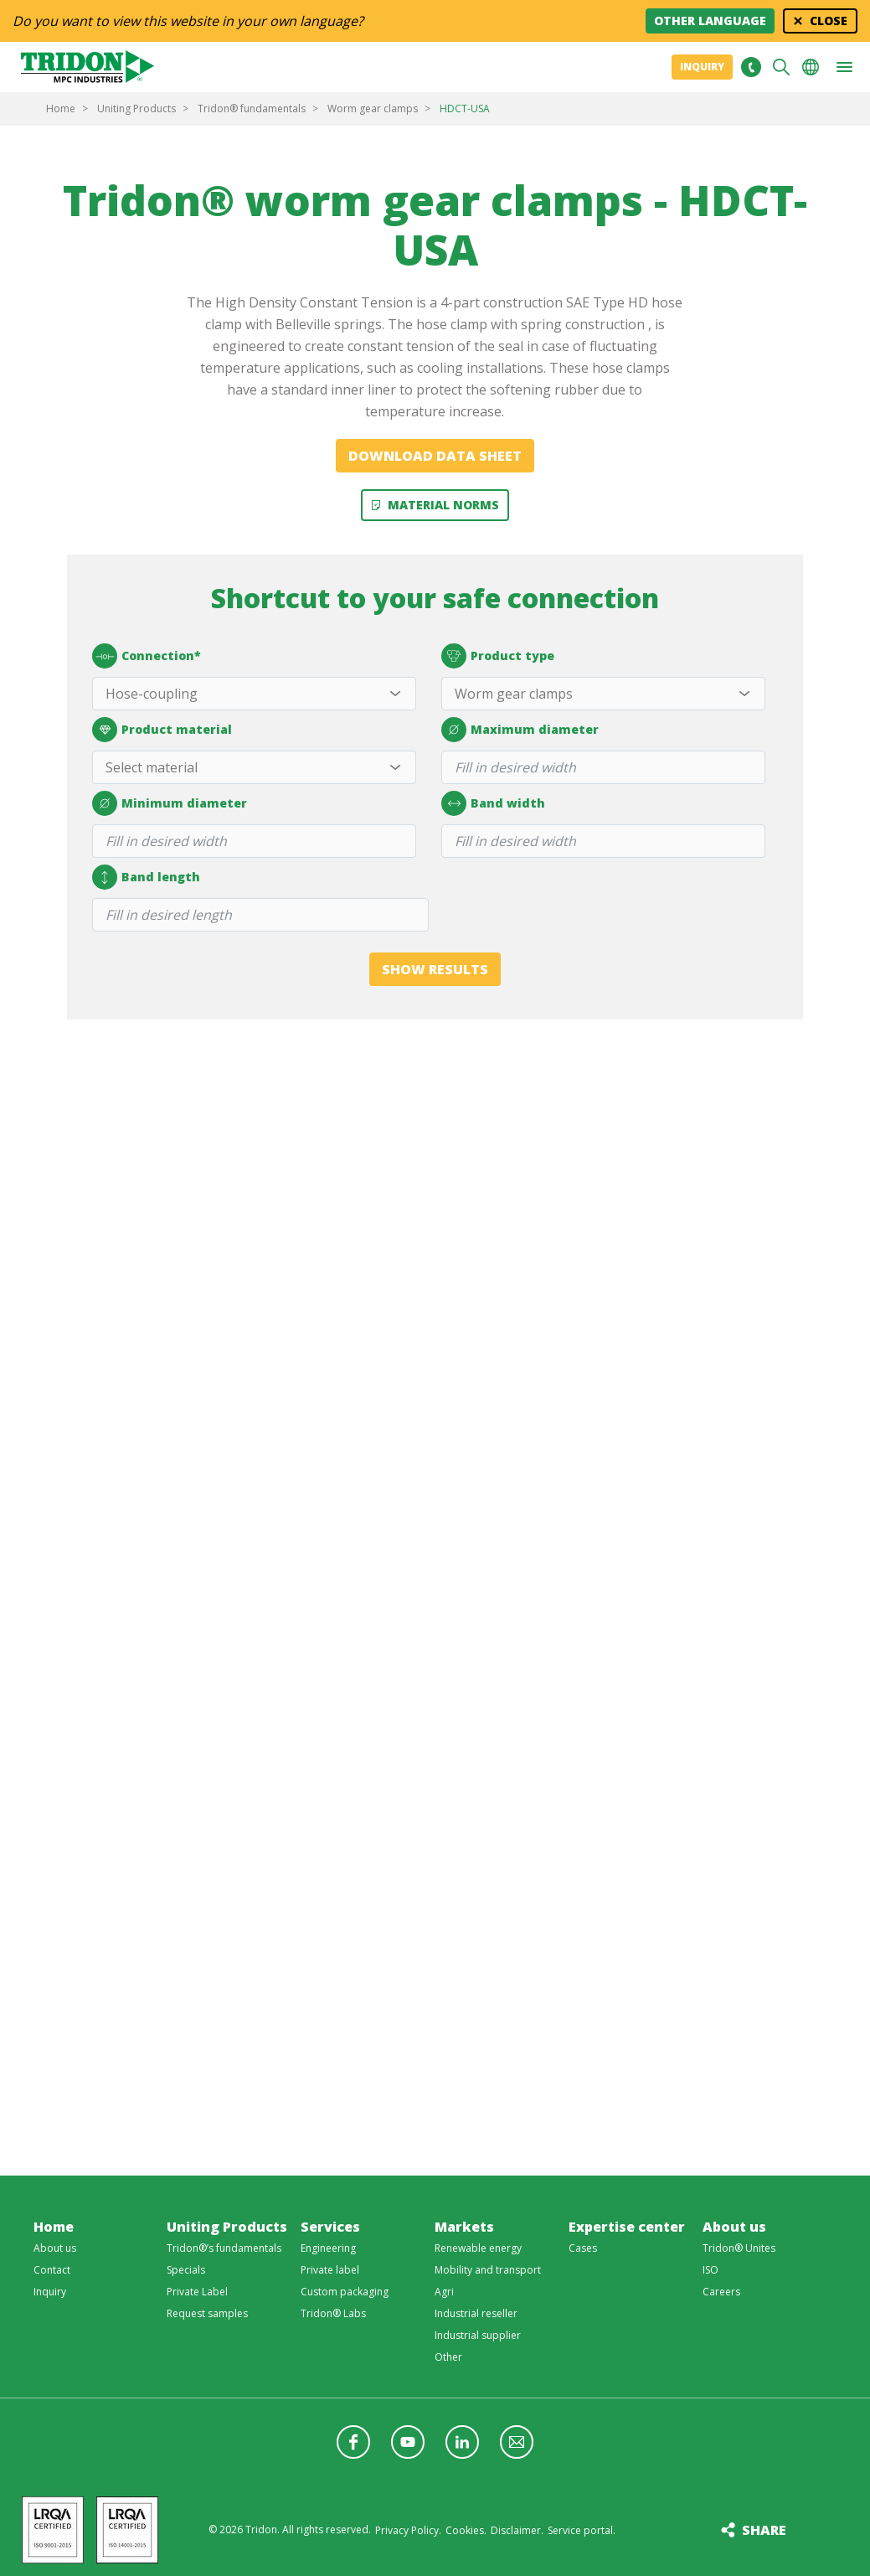 The height and width of the screenshot is (2576, 870). I want to click on Follow us on Facebook, so click(353, 2442).